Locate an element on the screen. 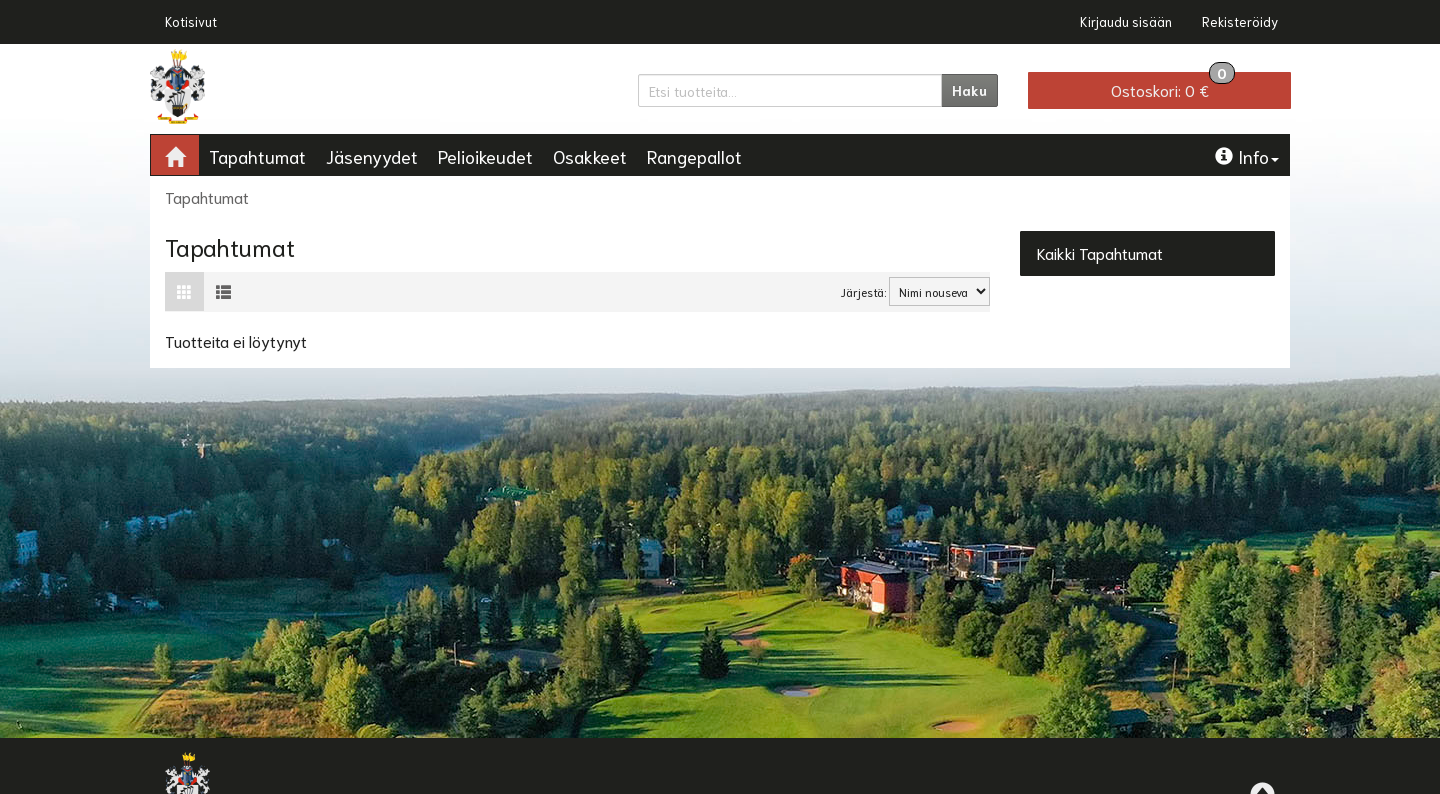  Jäsenyydet is located at coordinates (372, 156).